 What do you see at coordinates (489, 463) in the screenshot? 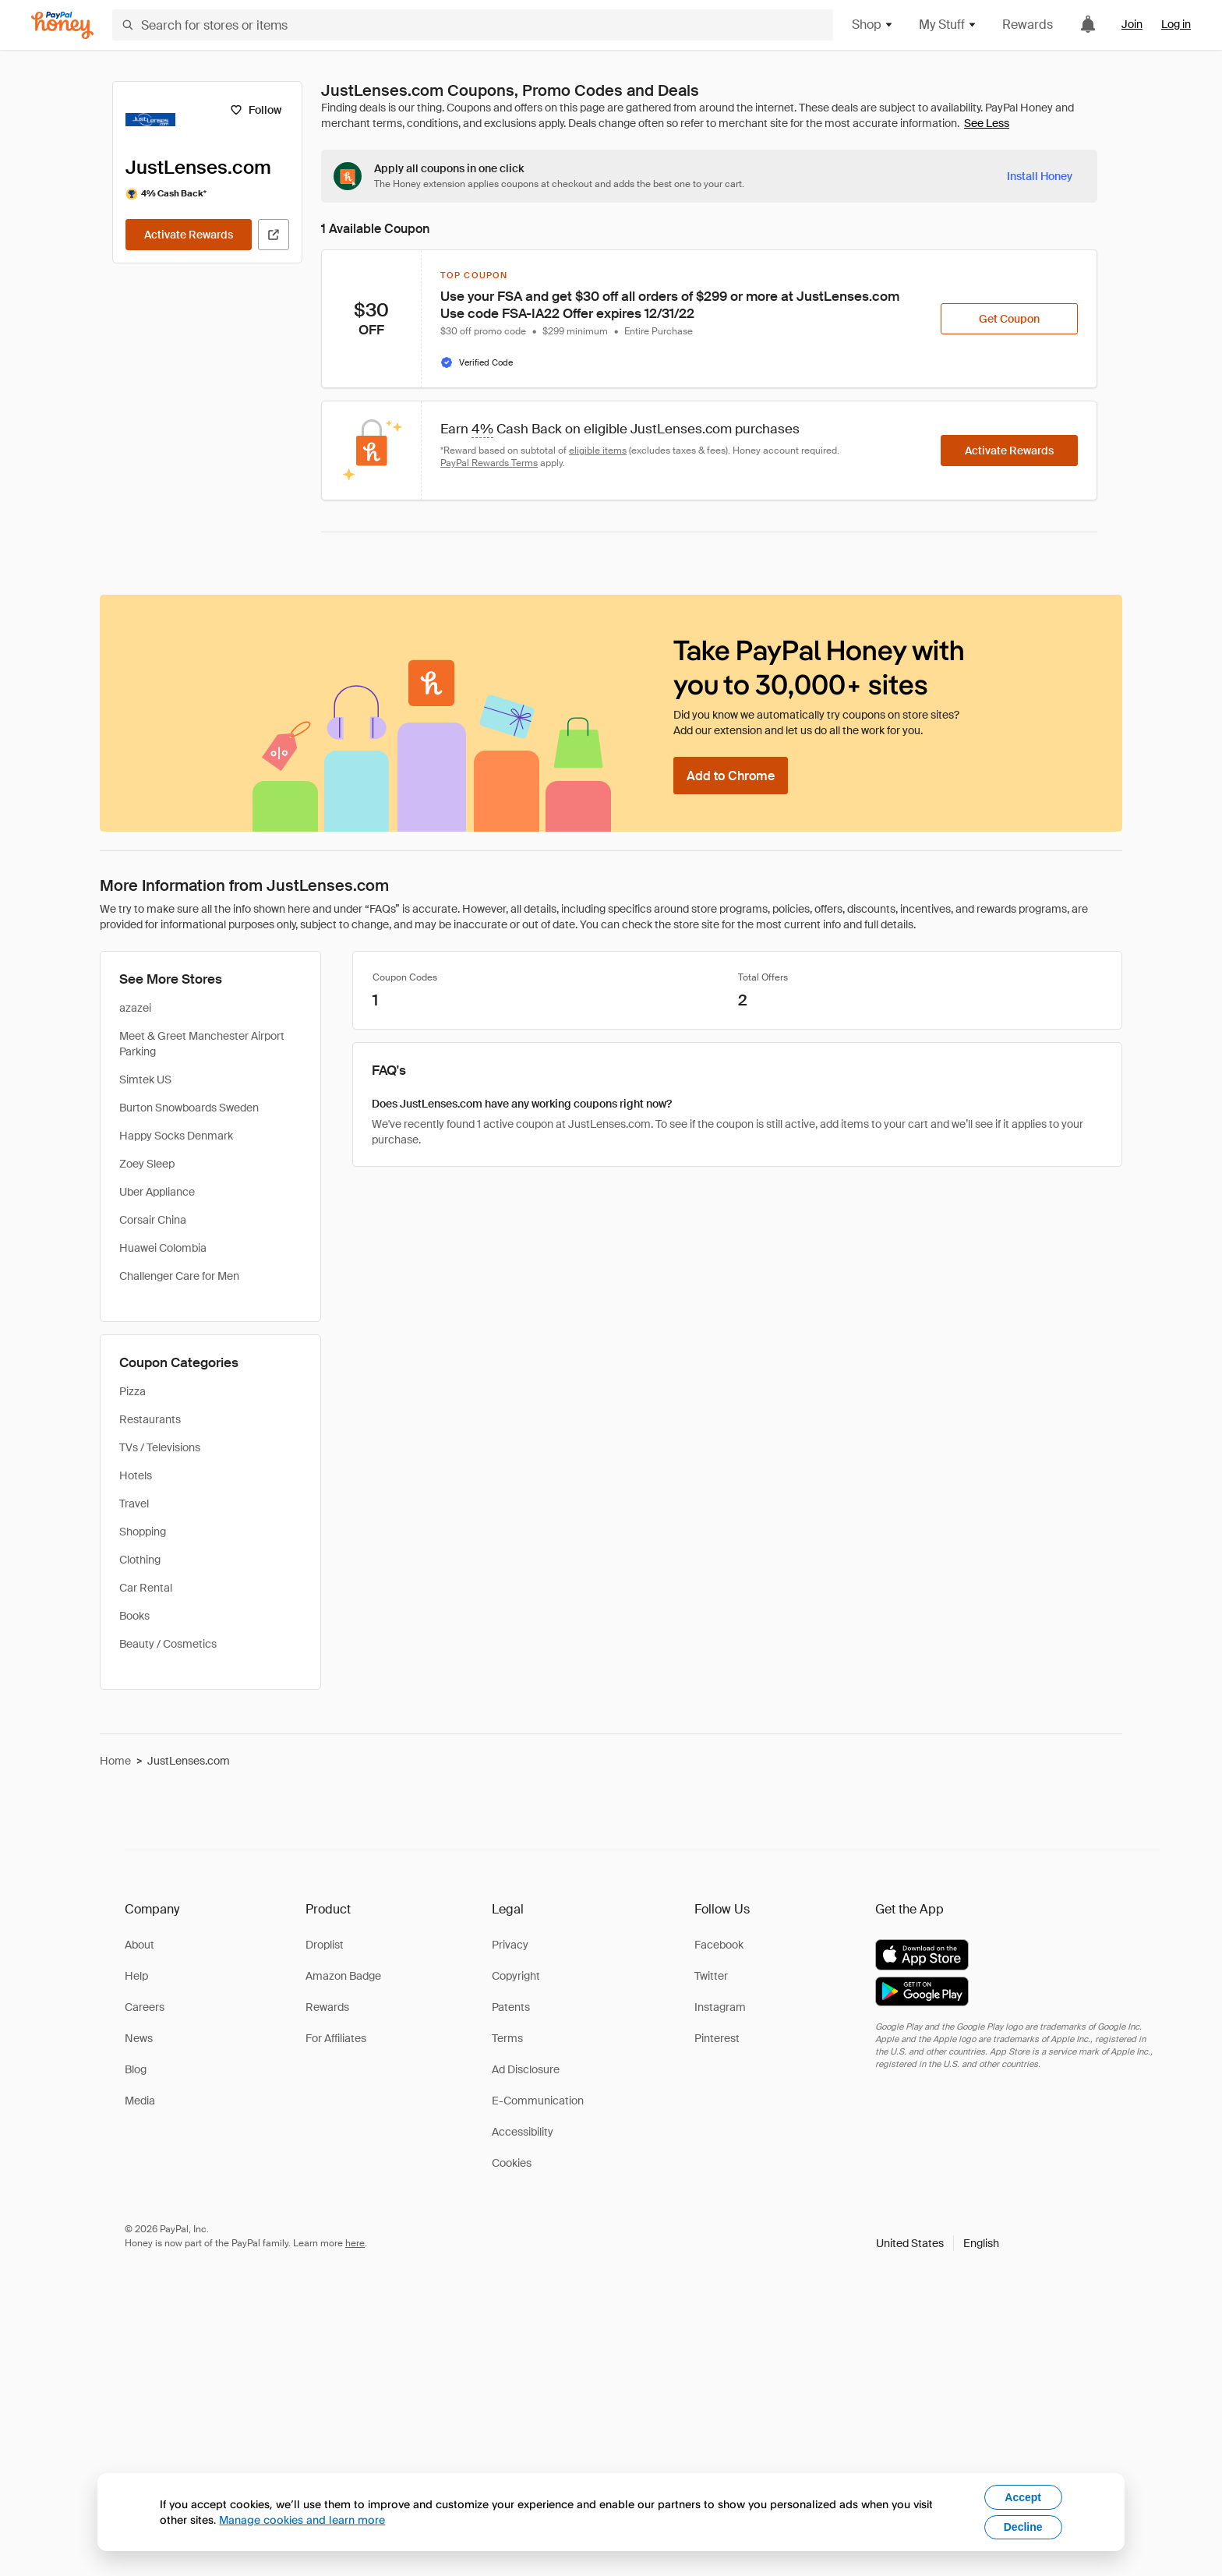
I see `PayPal Rewards Terms` at bounding box center [489, 463].